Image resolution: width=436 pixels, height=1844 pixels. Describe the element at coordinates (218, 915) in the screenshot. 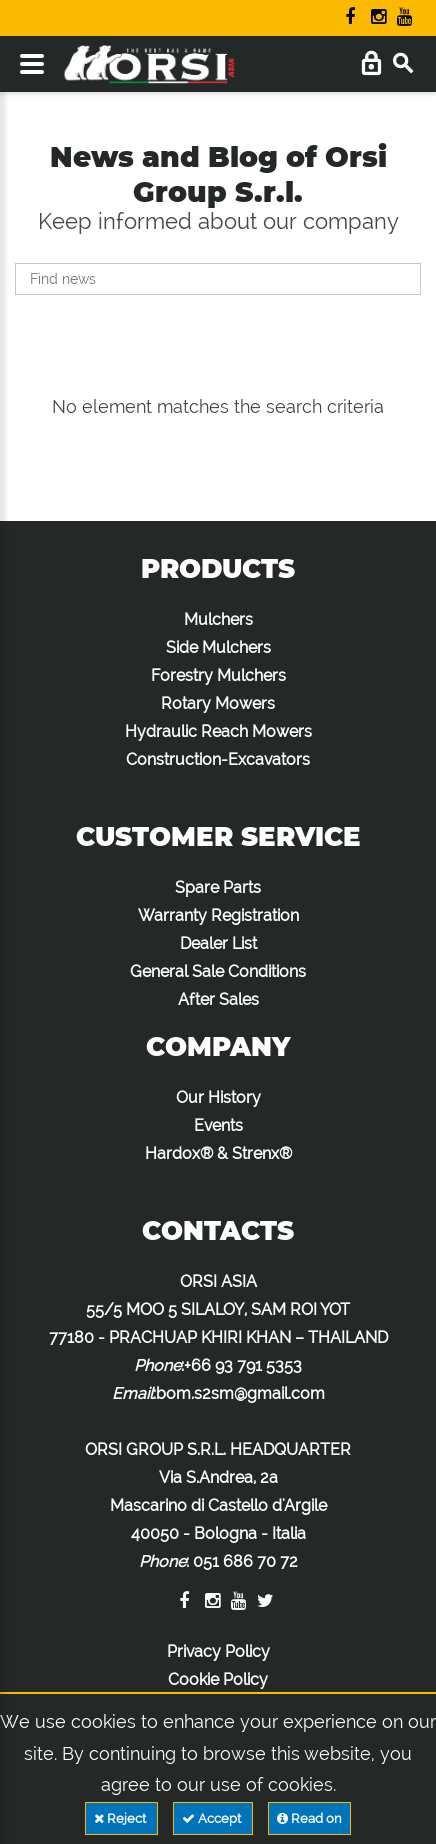

I see `Warranty Registration` at that location.